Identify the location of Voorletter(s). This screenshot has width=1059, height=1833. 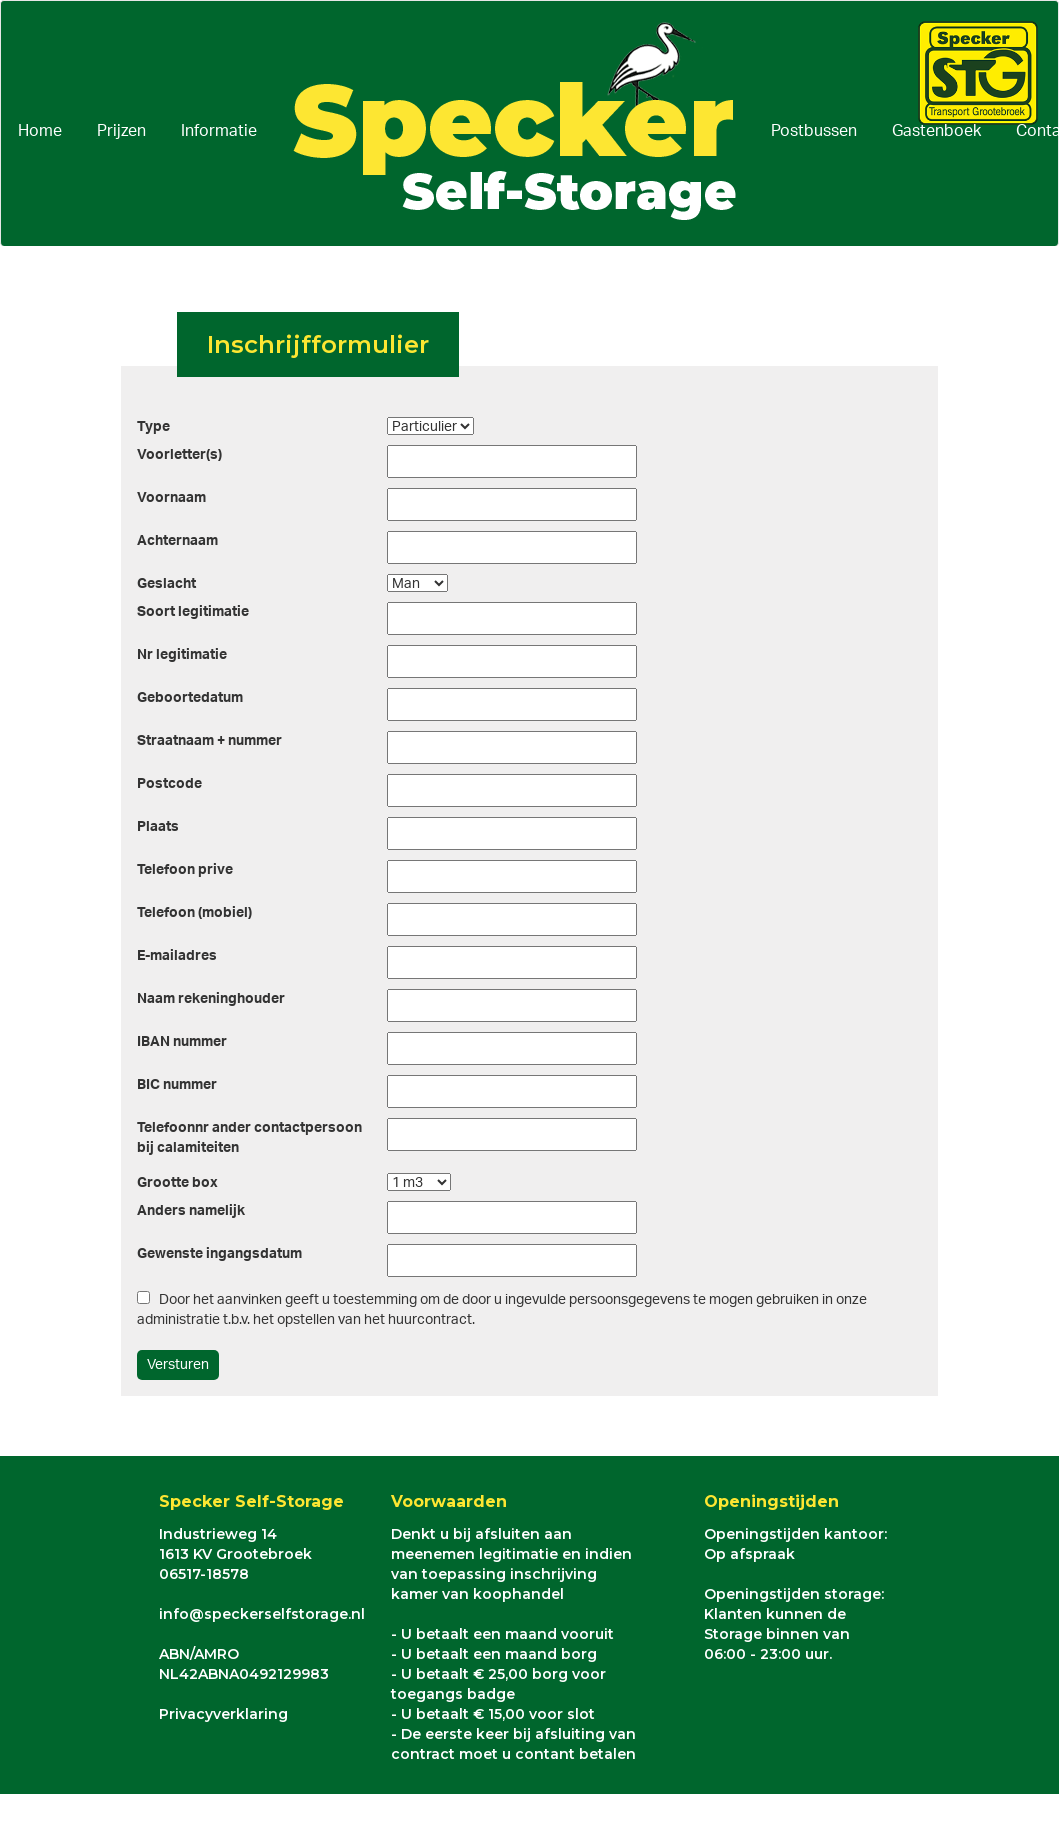
(179, 455).